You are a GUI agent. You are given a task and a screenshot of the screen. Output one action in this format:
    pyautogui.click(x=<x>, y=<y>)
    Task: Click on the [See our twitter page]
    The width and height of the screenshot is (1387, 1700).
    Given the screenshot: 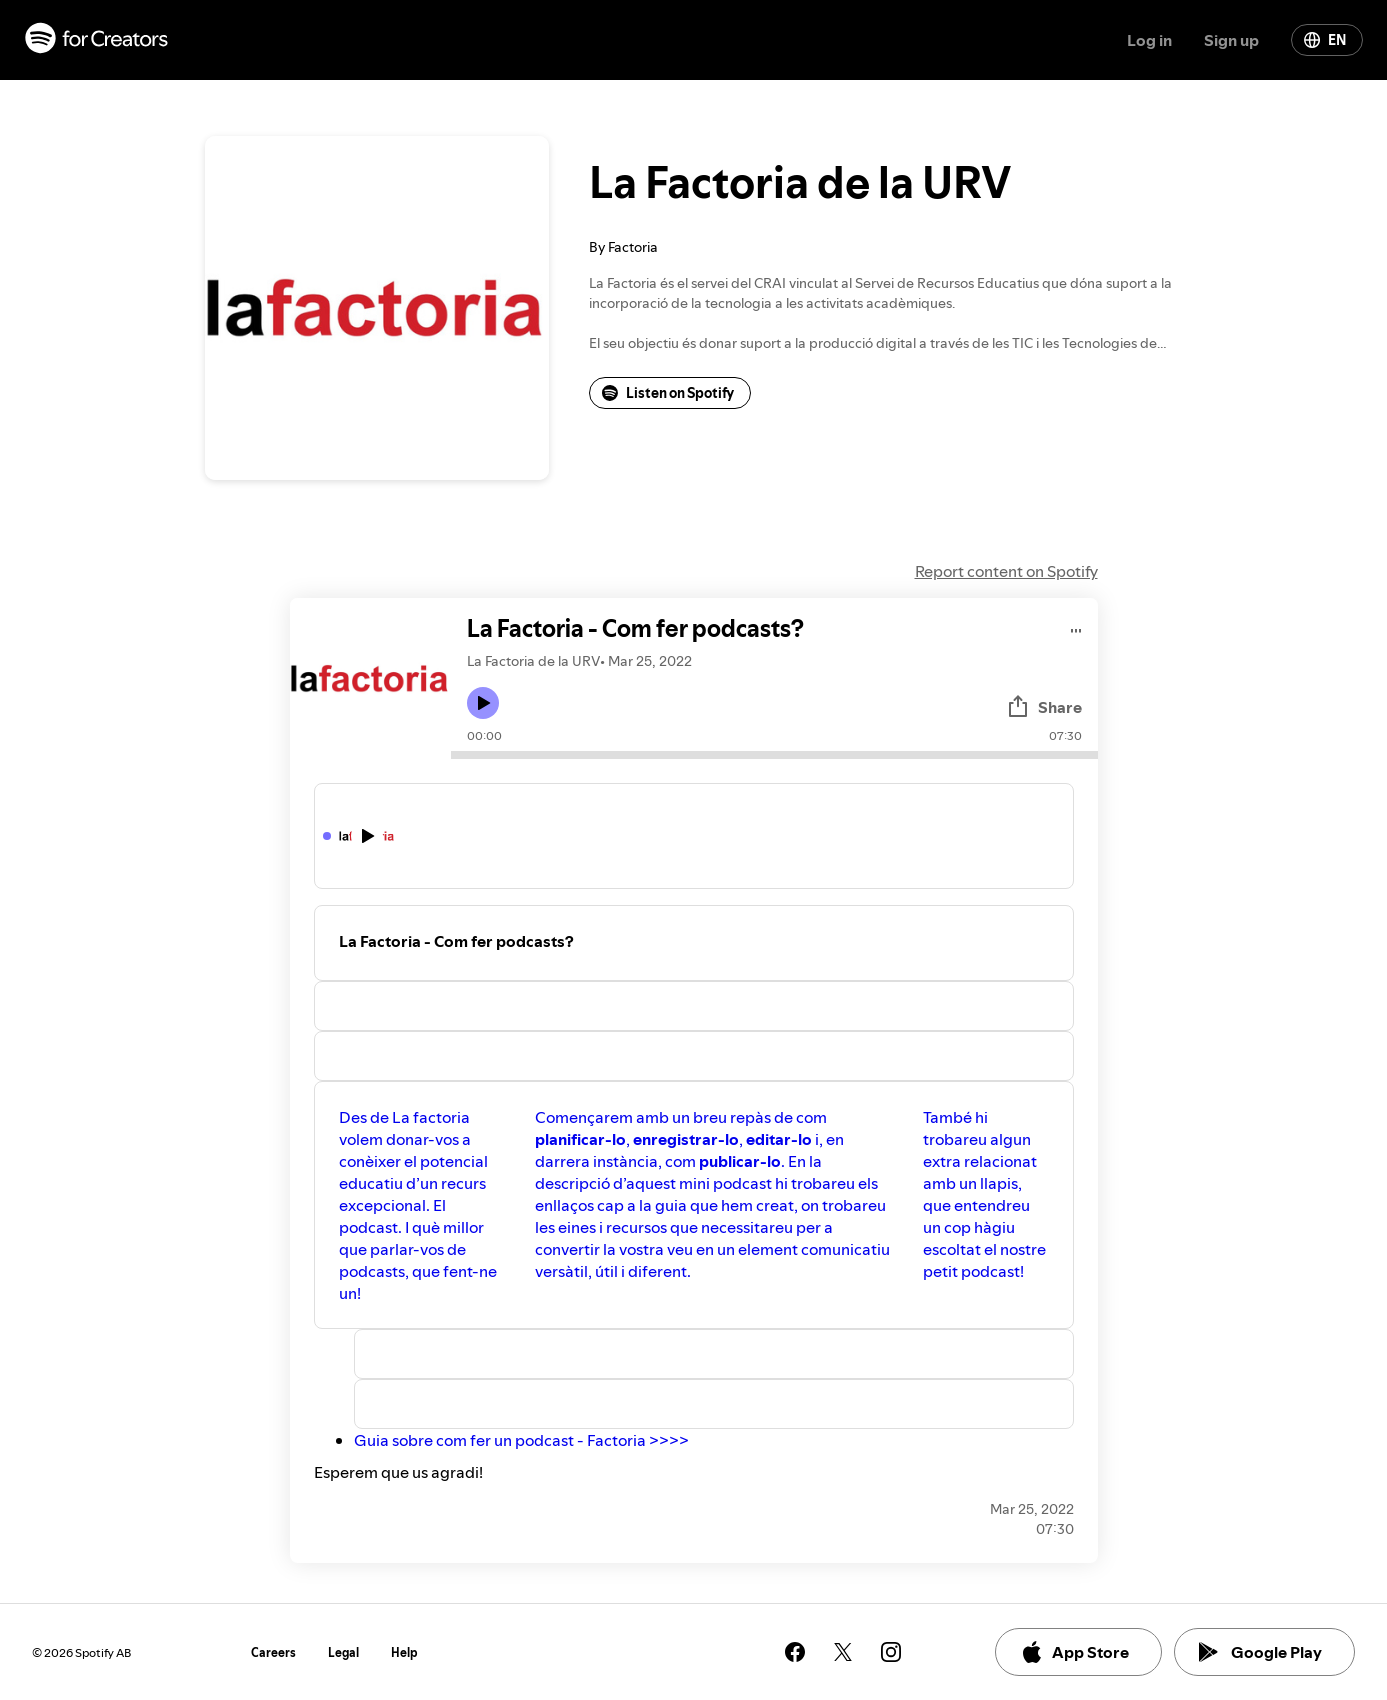 What is the action you would take?
    pyautogui.click(x=843, y=1652)
    